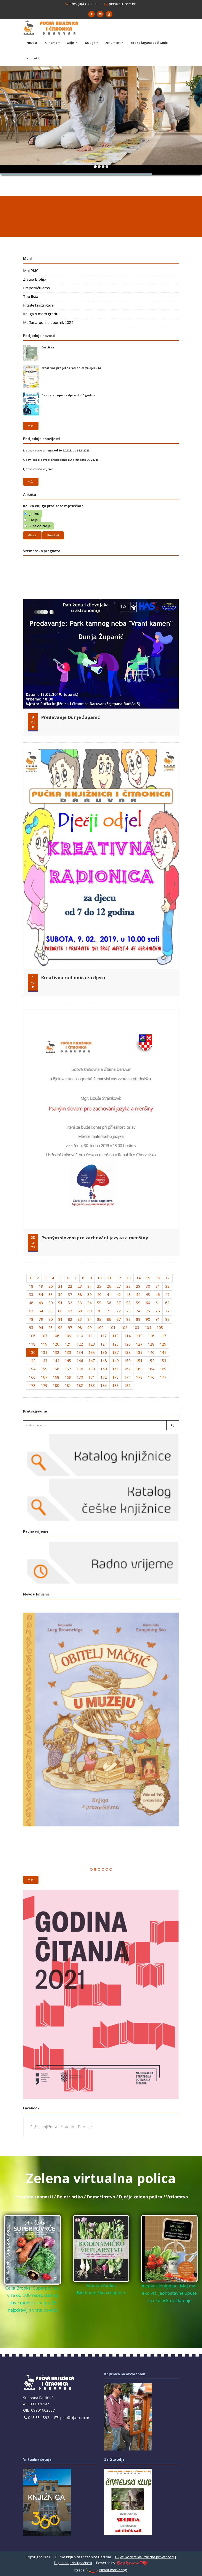 The height and width of the screenshot is (2576, 202). What do you see at coordinates (80, 1368) in the screenshot?
I see `158` at bounding box center [80, 1368].